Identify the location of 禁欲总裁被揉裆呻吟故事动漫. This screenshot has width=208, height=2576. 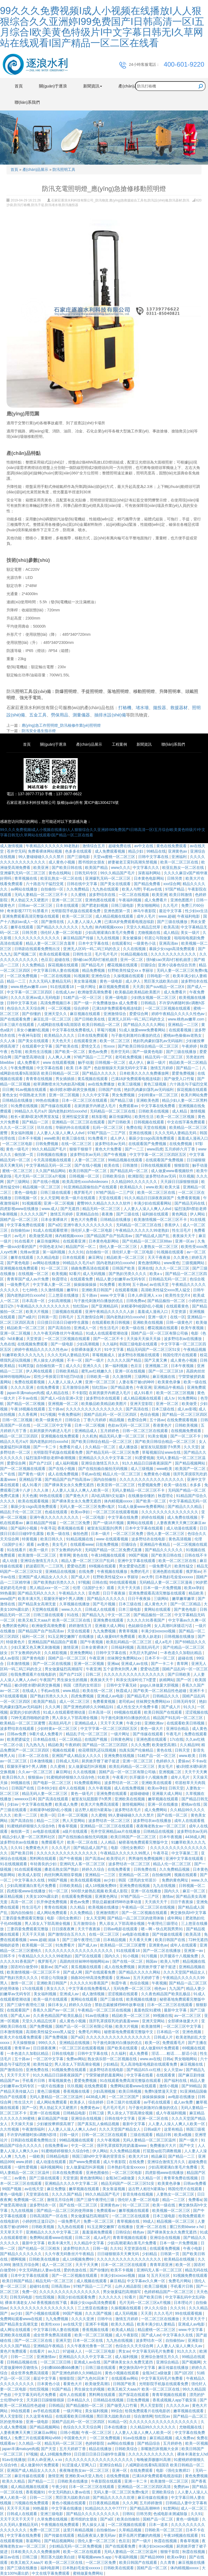
(117, 1902).